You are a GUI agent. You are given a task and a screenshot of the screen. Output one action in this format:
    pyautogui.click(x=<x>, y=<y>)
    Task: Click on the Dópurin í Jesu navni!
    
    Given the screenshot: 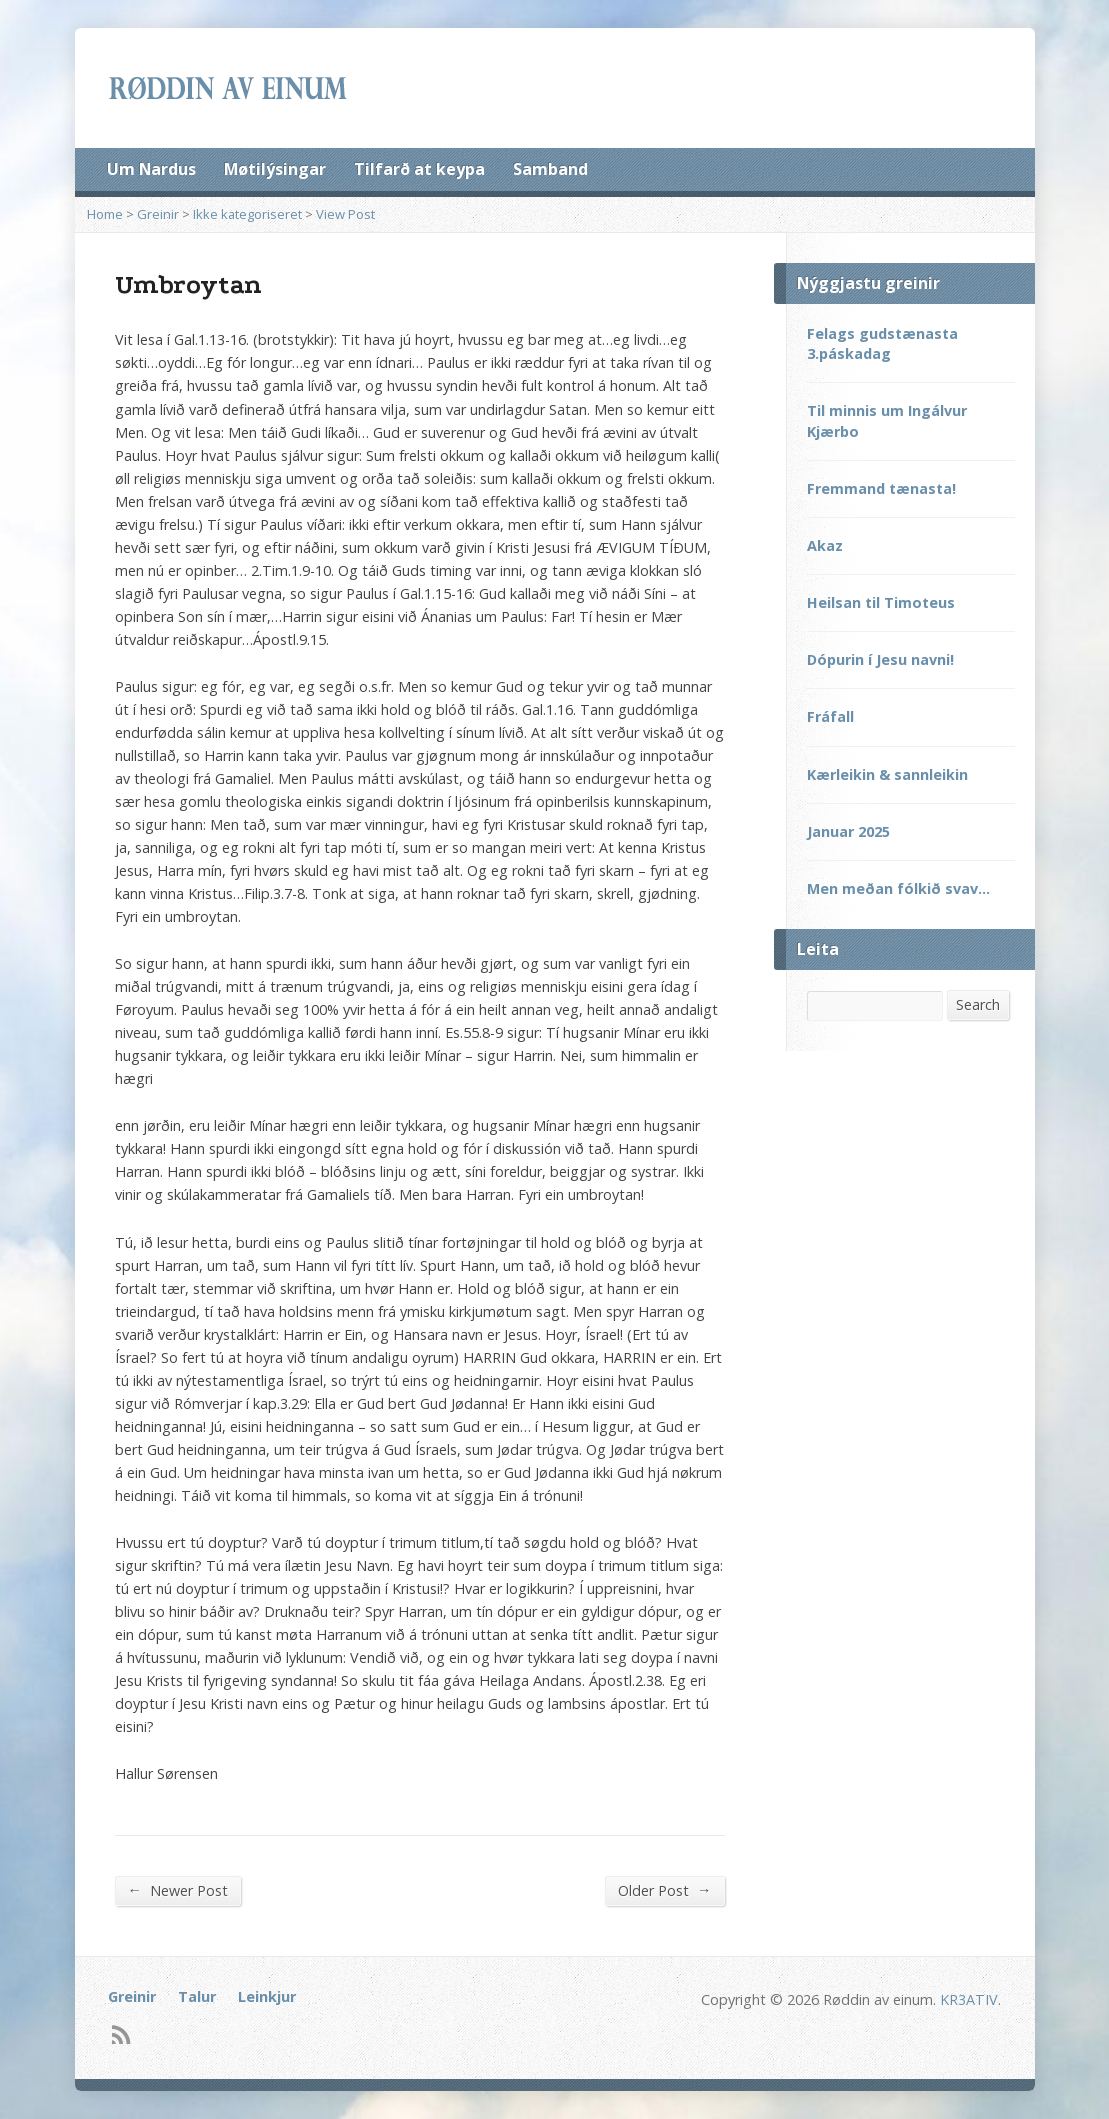 What is the action you would take?
    pyautogui.click(x=880, y=659)
    